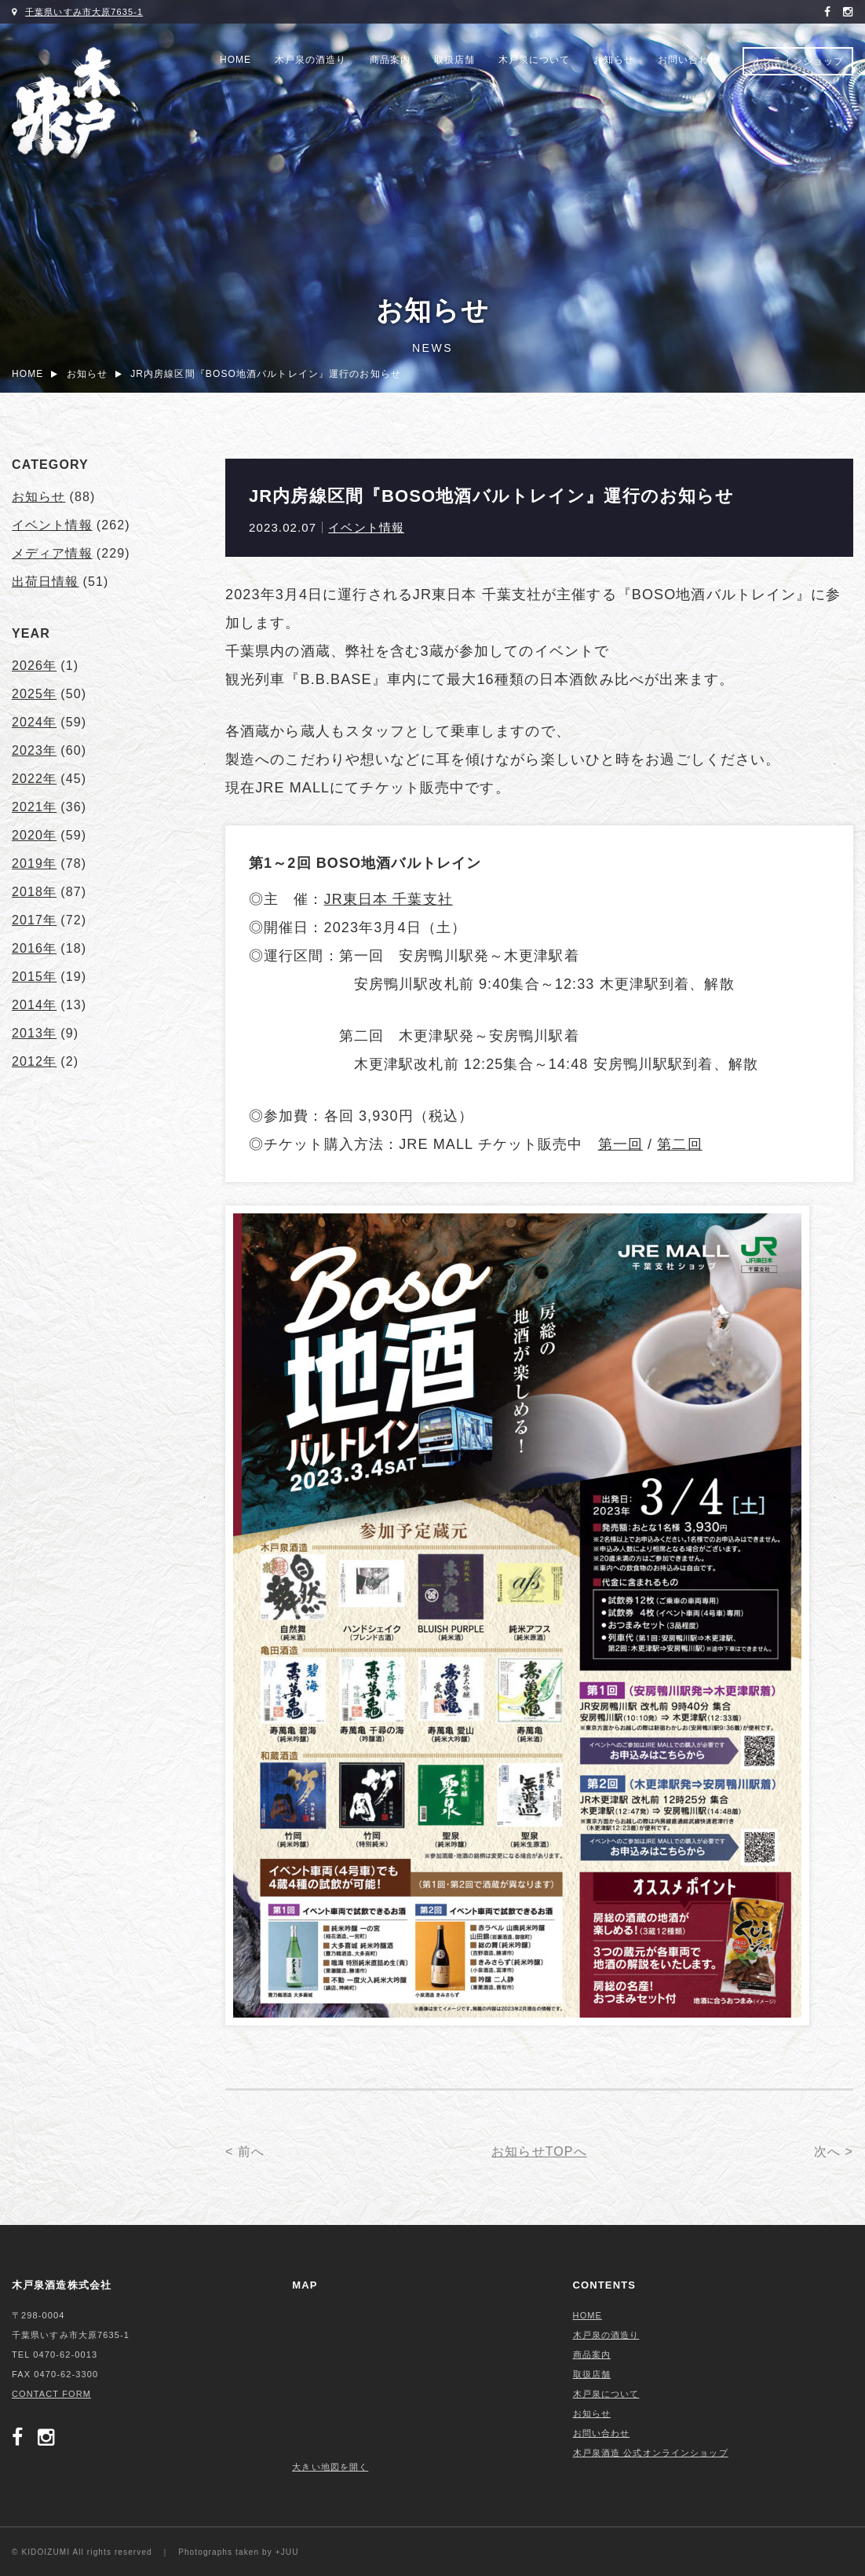 The image size is (865, 2576). Describe the element at coordinates (51, 2394) in the screenshot. I see `CONTACT FORM` at that location.